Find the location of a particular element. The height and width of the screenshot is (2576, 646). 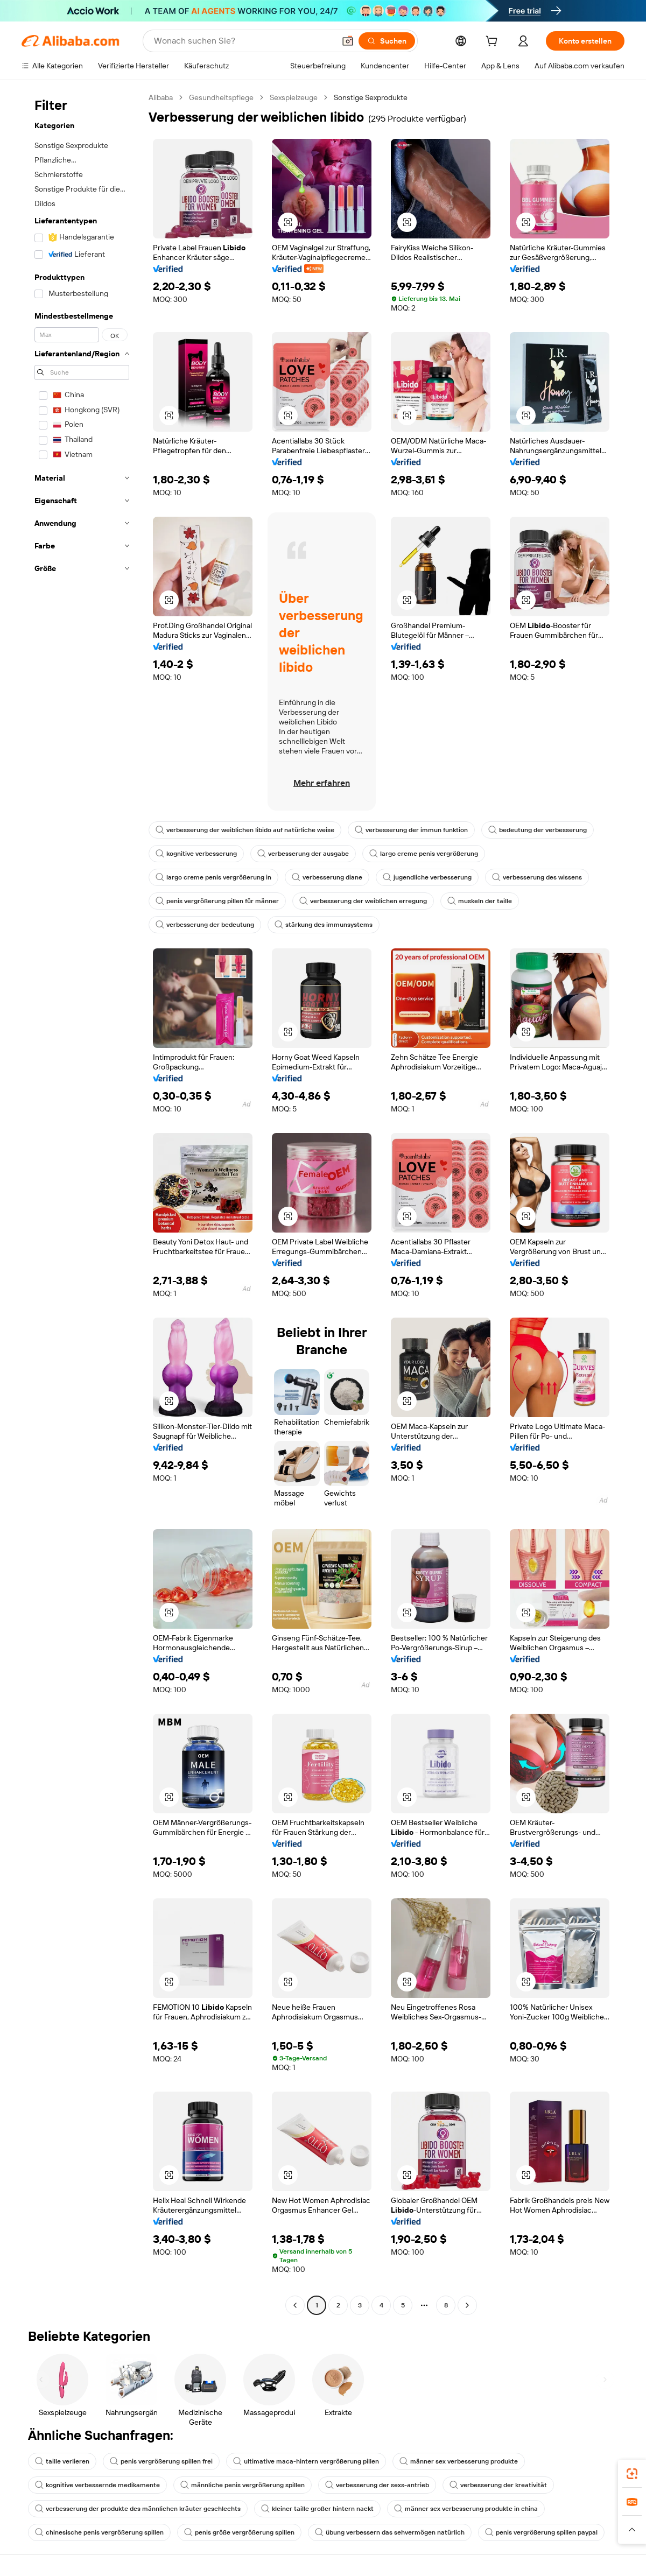

[navigation] is located at coordinates (82, 1202).